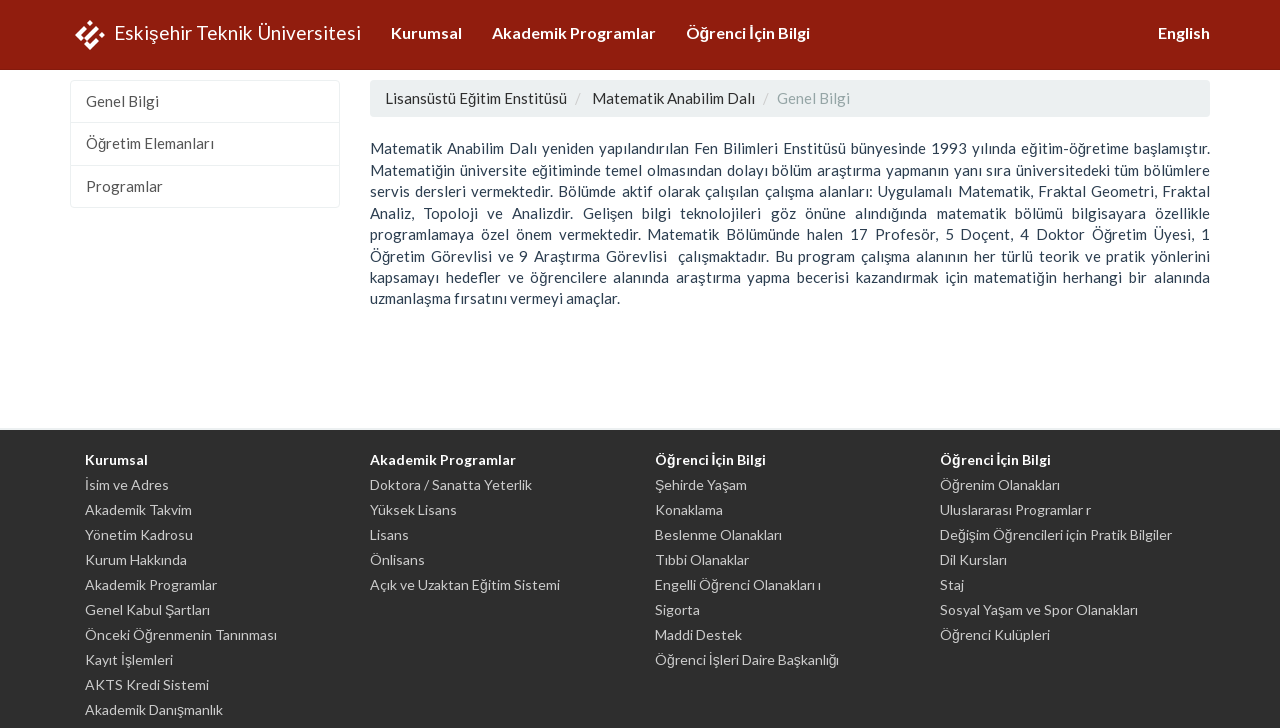 The height and width of the screenshot is (728, 1280). I want to click on Staj, so click(952, 584).